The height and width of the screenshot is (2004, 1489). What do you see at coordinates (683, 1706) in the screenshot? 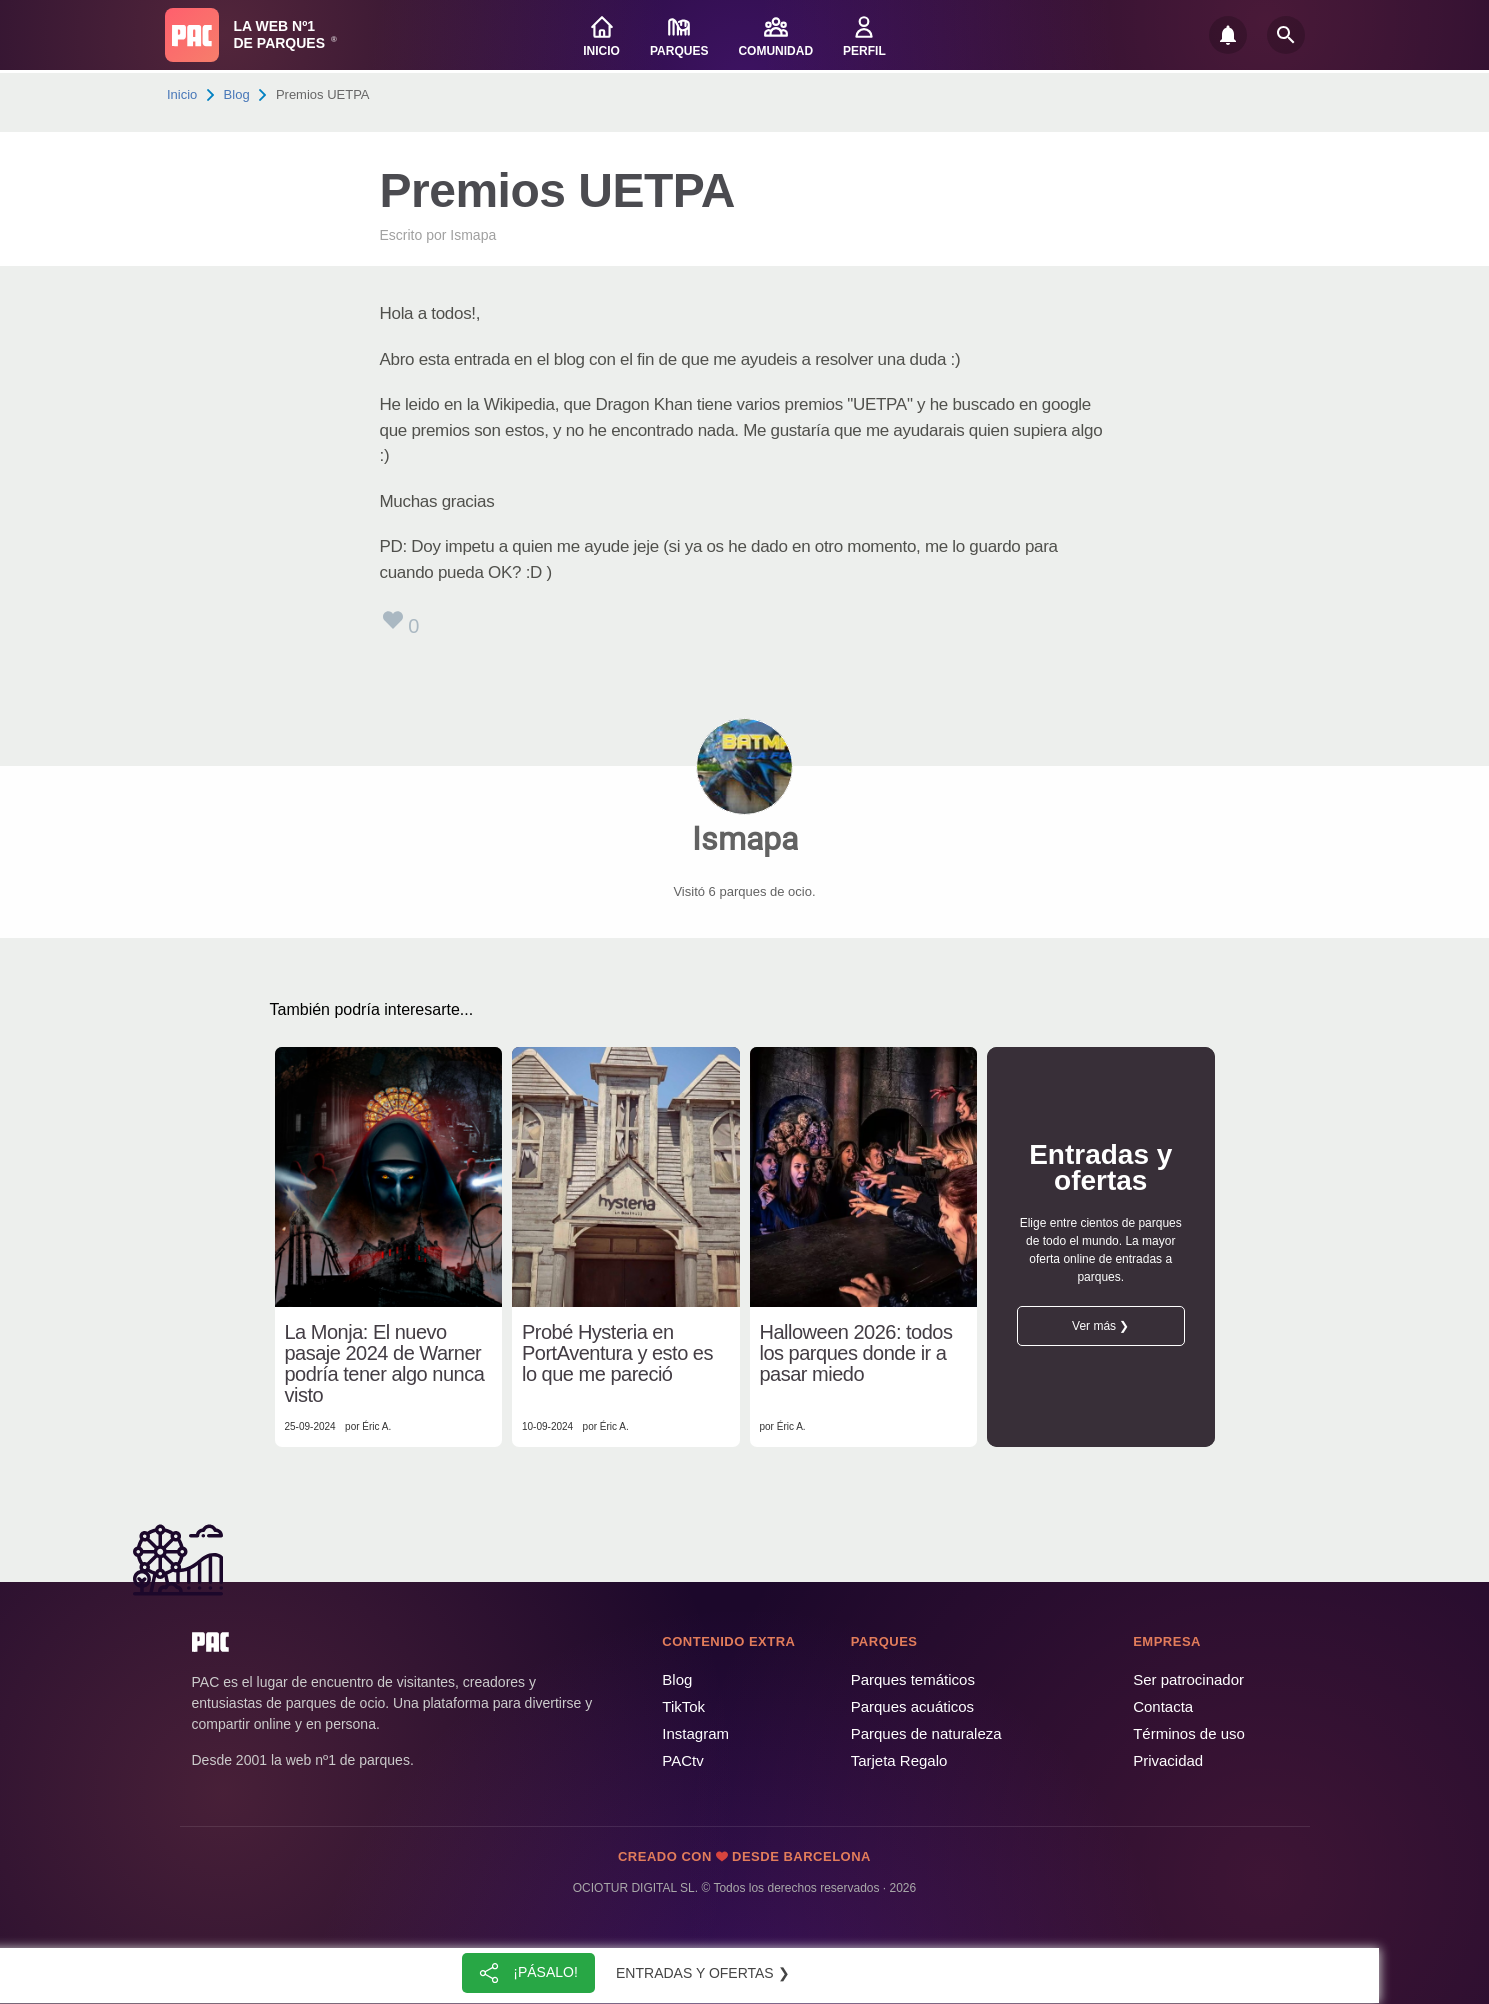
I see `TikTok` at bounding box center [683, 1706].